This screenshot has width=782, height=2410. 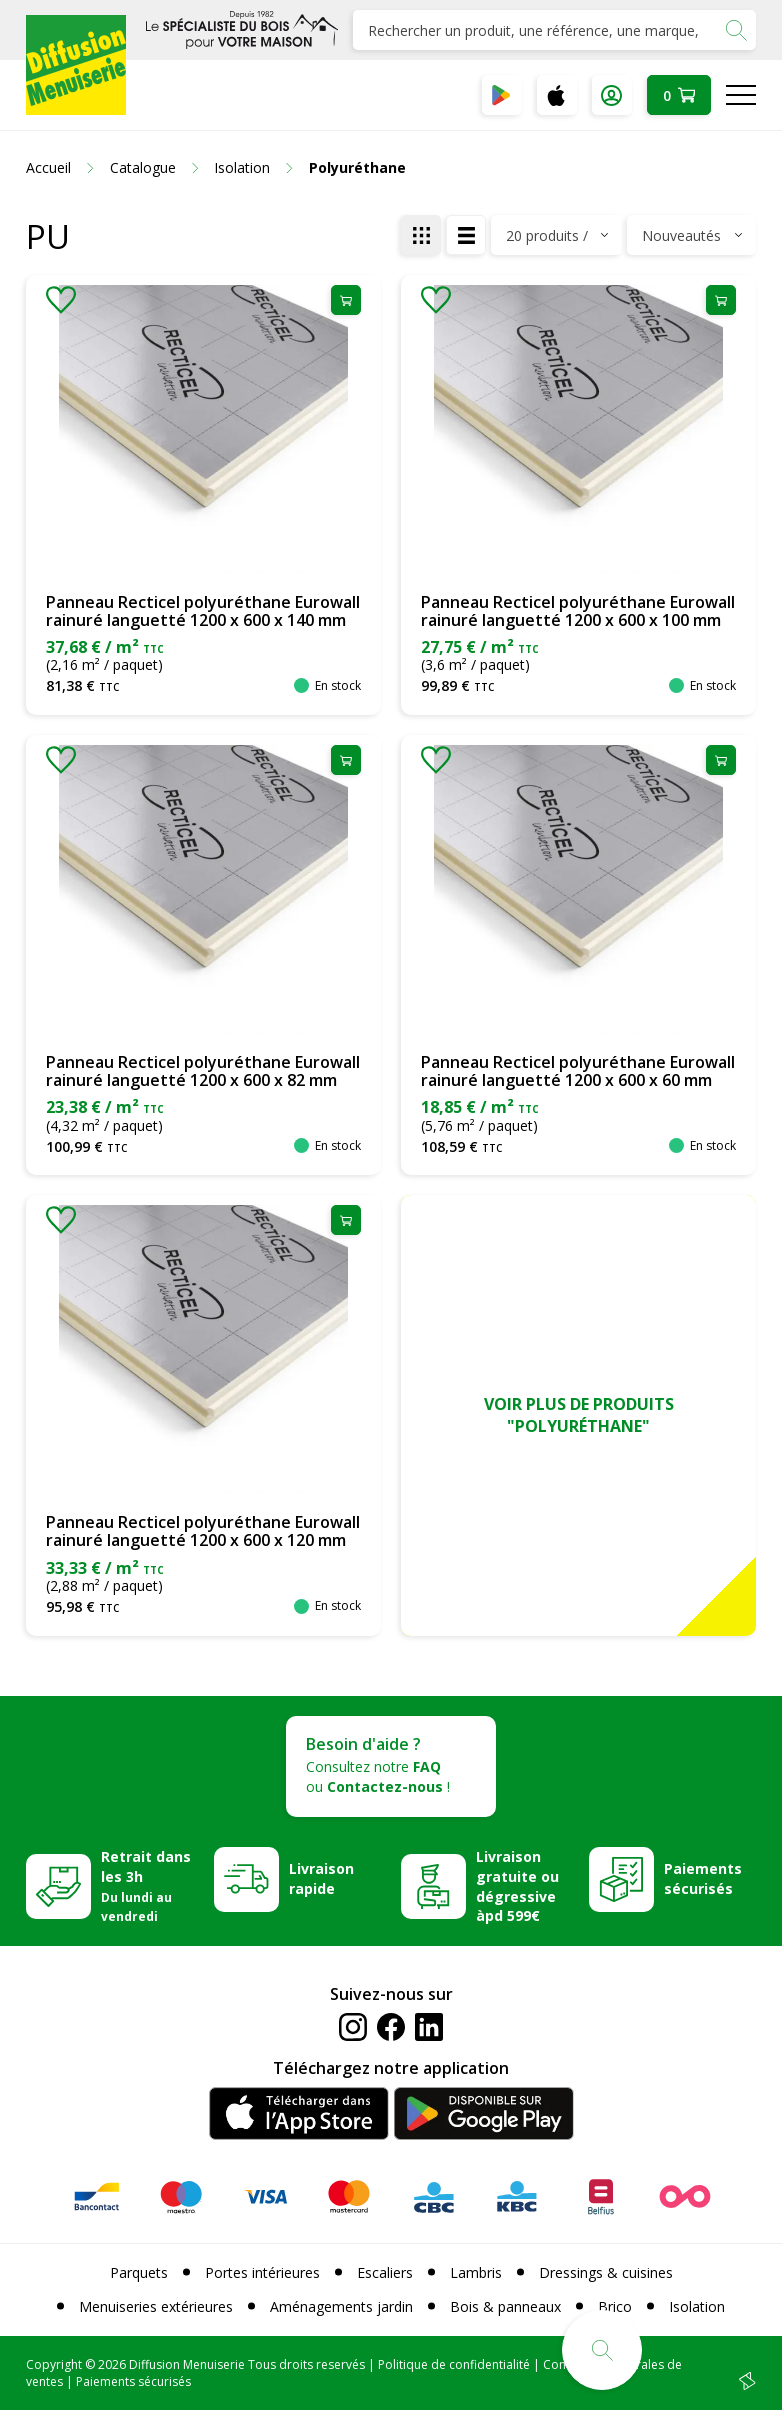 What do you see at coordinates (476, 2272) in the screenshot?
I see `Lambris` at bounding box center [476, 2272].